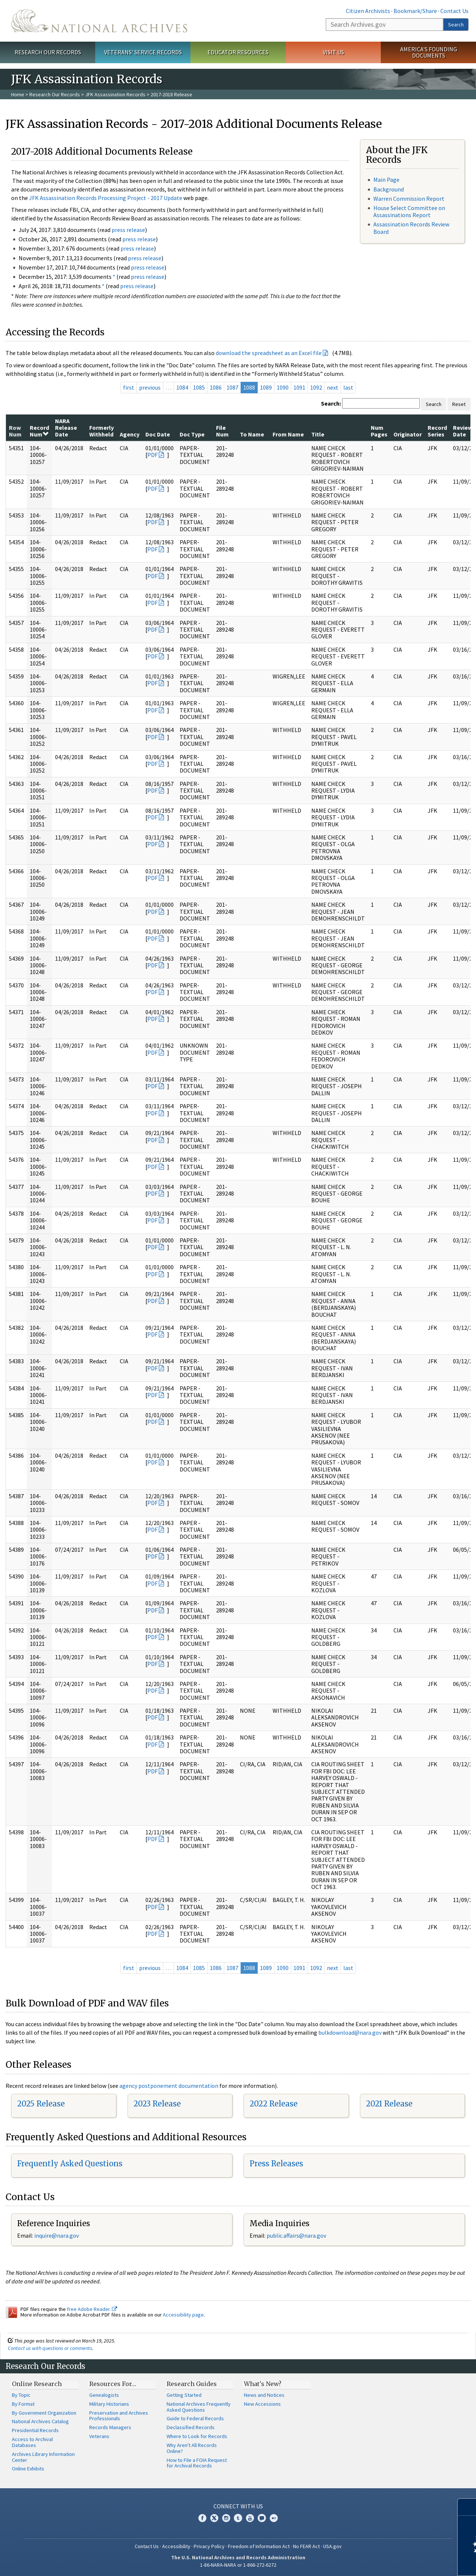  I want to click on Facebook, so click(202, 2518).